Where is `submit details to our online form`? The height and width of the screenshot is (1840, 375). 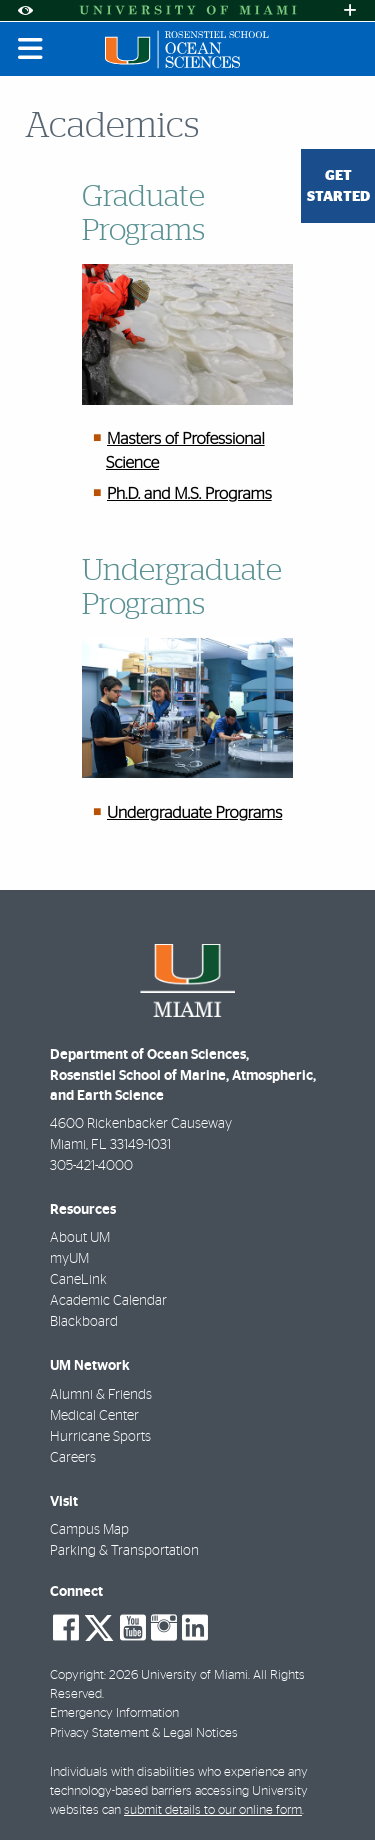
submit details to our online form is located at coordinates (213, 1810).